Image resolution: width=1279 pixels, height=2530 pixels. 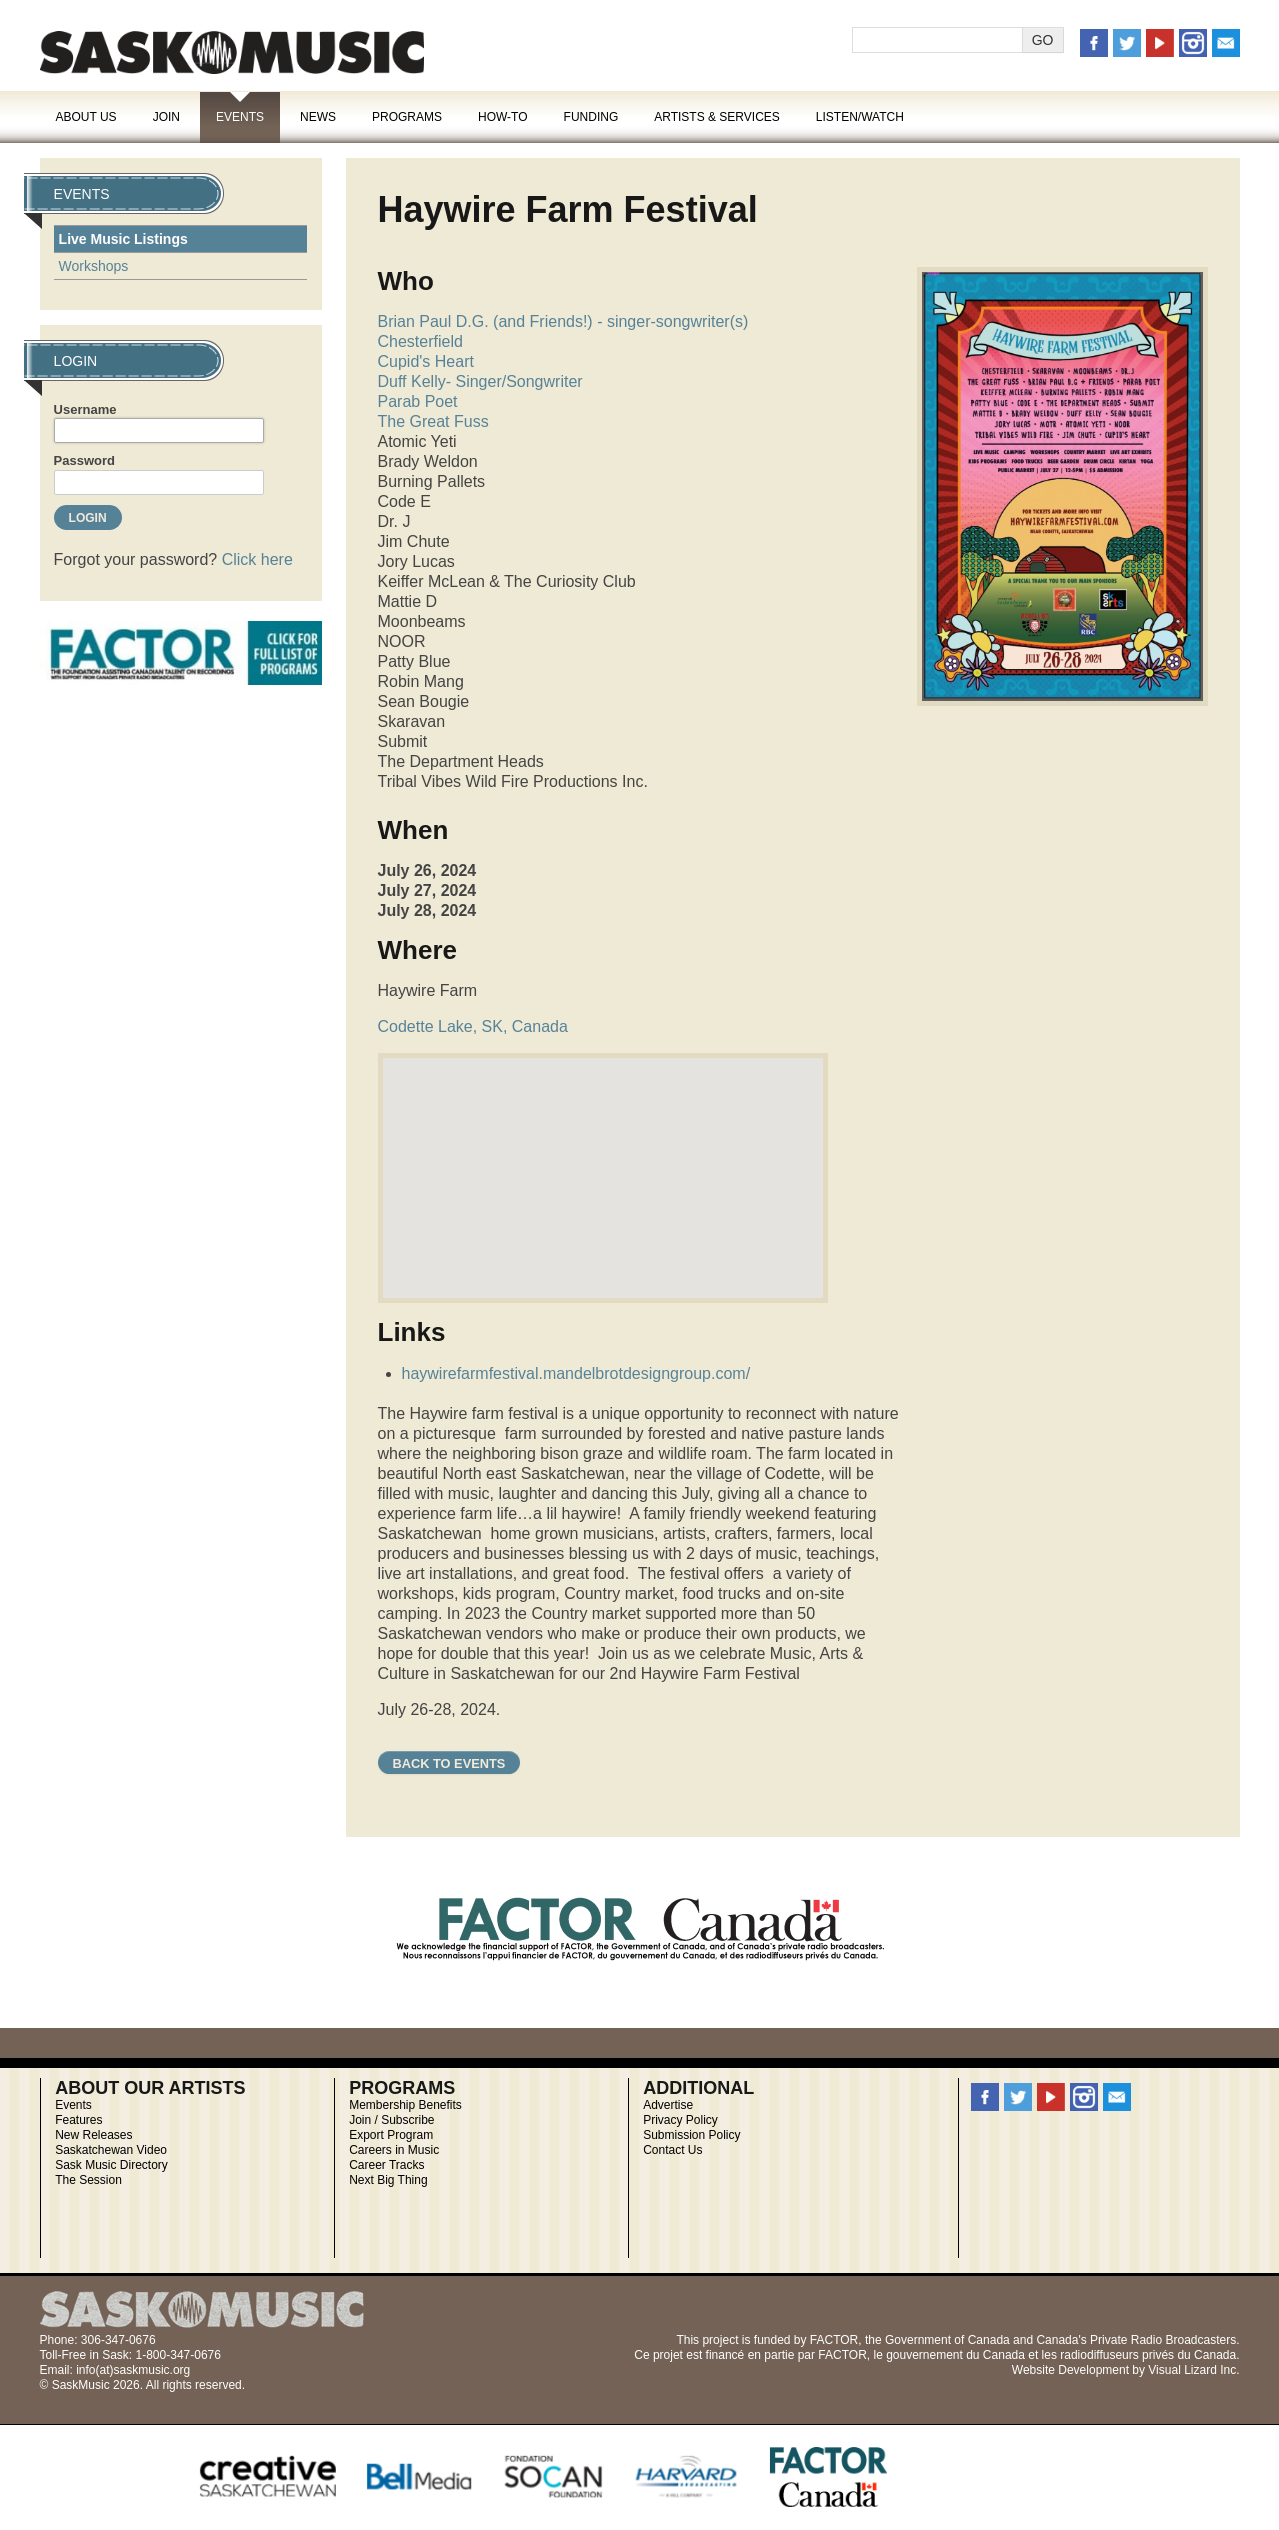 What do you see at coordinates (591, 117) in the screenshot?
I see `Funding` at bounding box center [591, 117].